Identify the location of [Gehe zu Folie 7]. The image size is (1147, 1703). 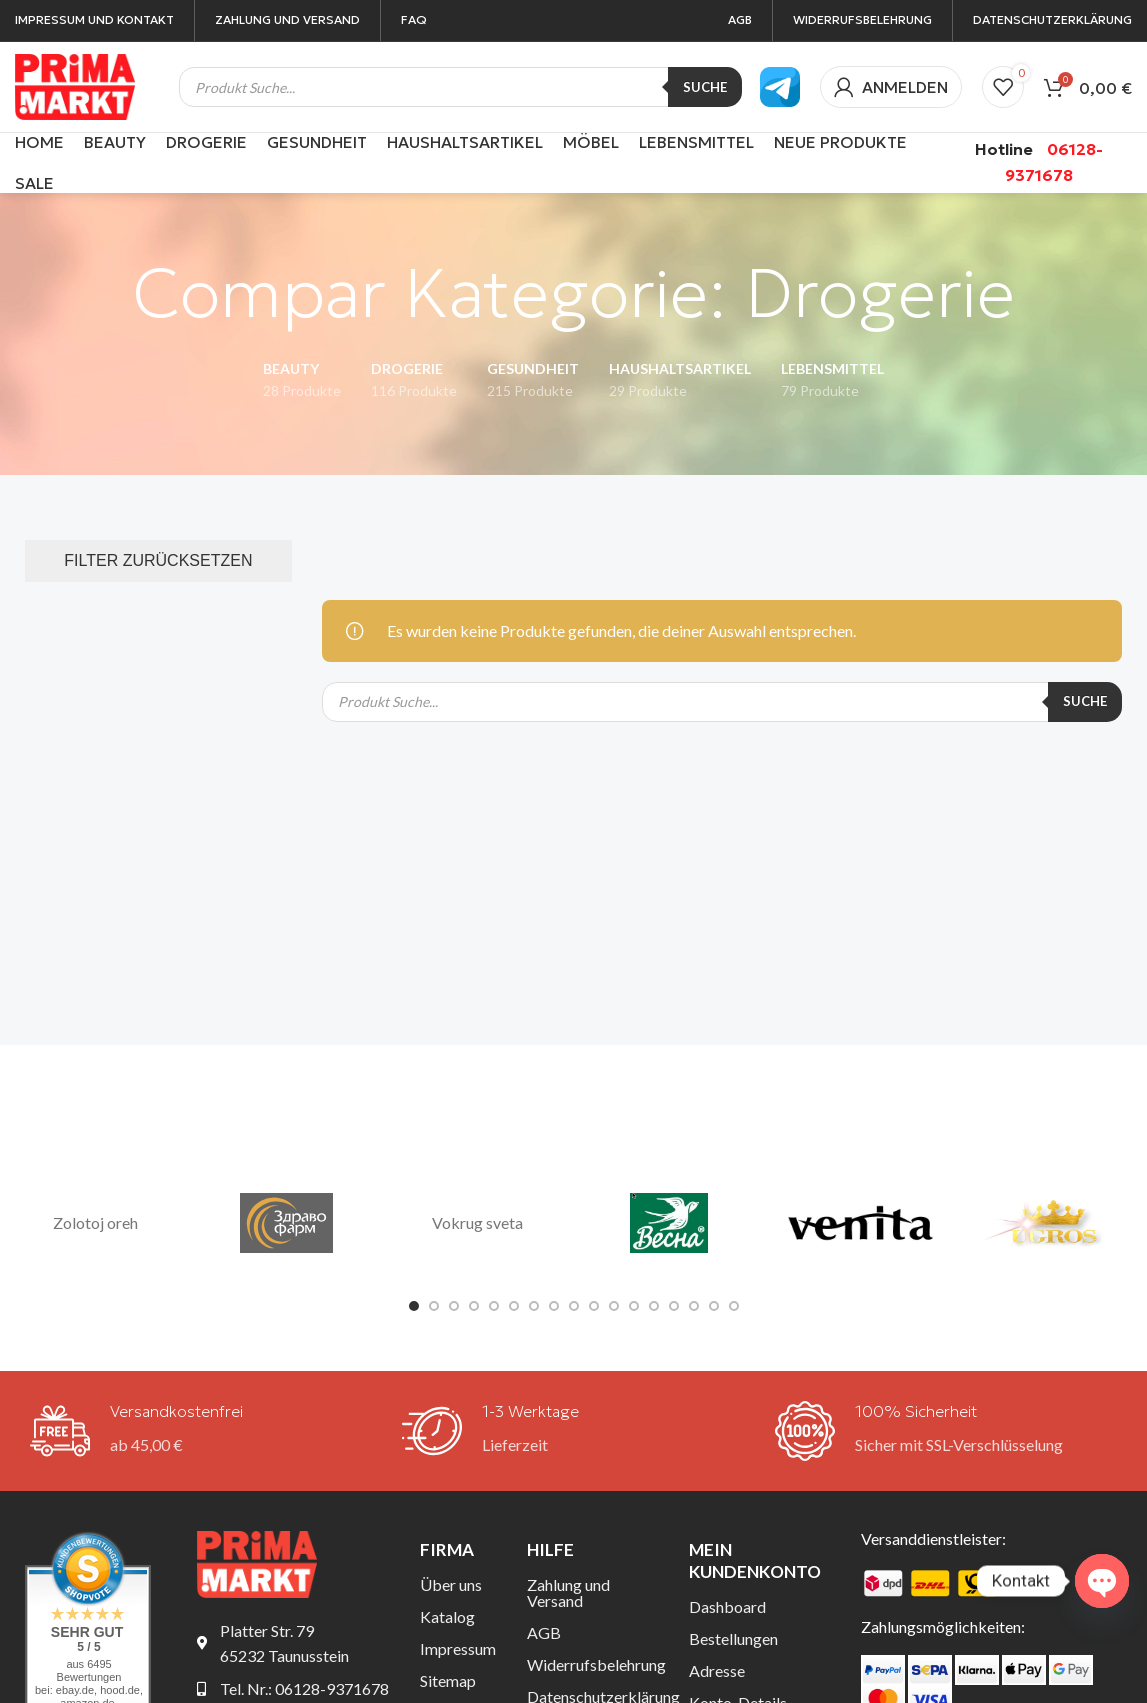
(534, 1306).